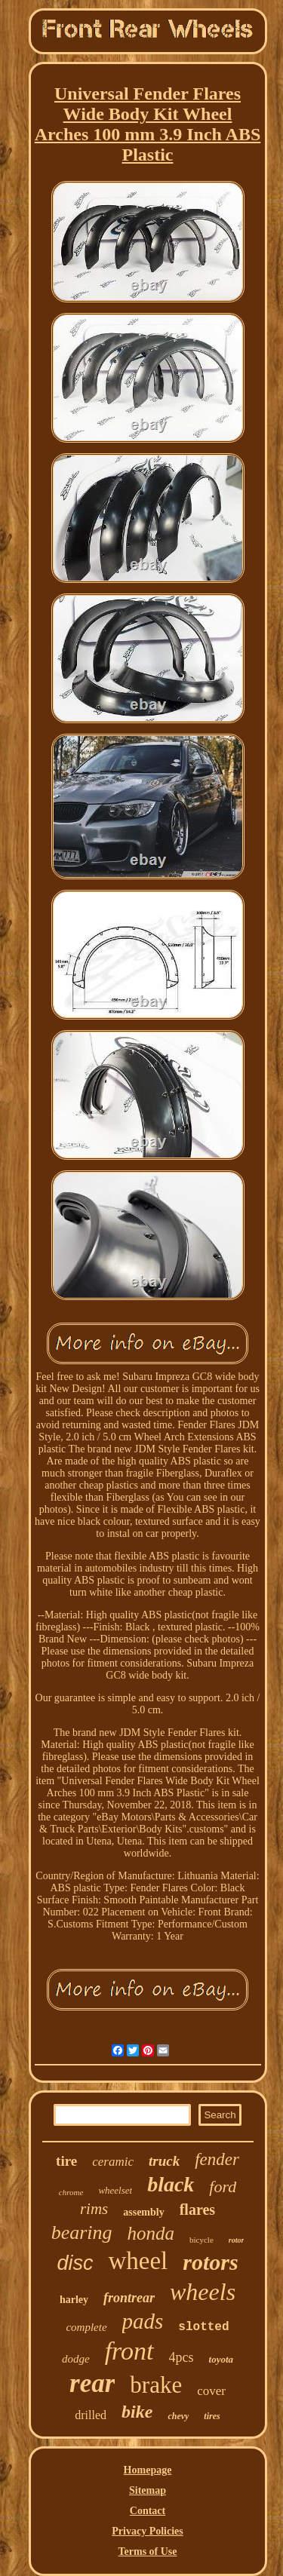 This screenshot has width=283, height=2576. What do you see at coordinates (170, 2184) in the screenshot?
I see `black` at bounding box center [170, 2184].